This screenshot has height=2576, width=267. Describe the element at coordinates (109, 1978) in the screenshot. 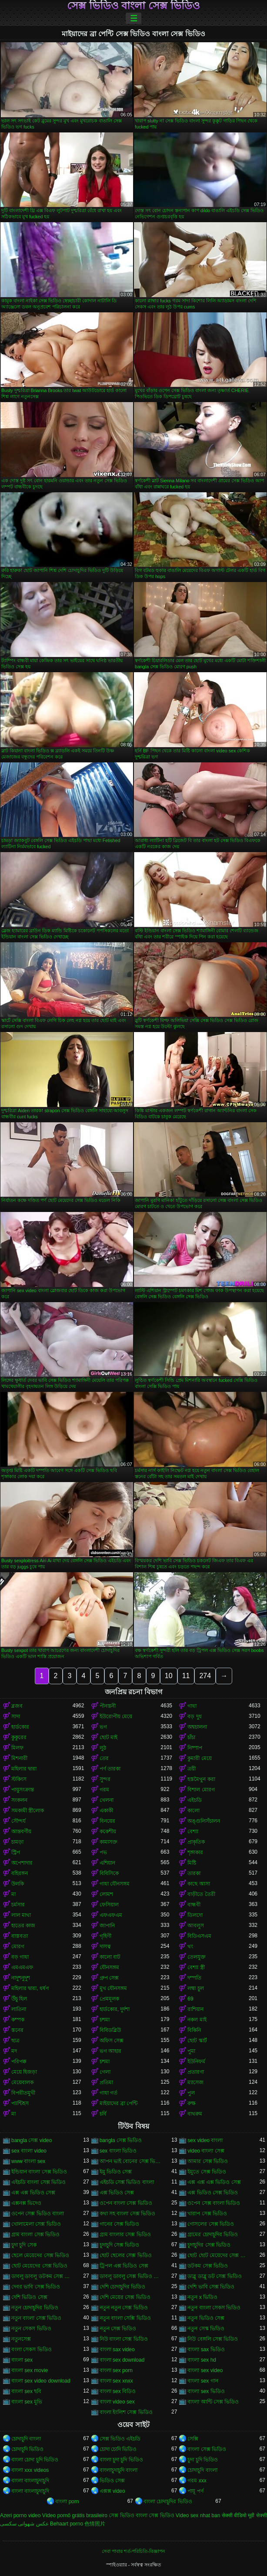

I see `গ্রুপ সেক্স` at that location.